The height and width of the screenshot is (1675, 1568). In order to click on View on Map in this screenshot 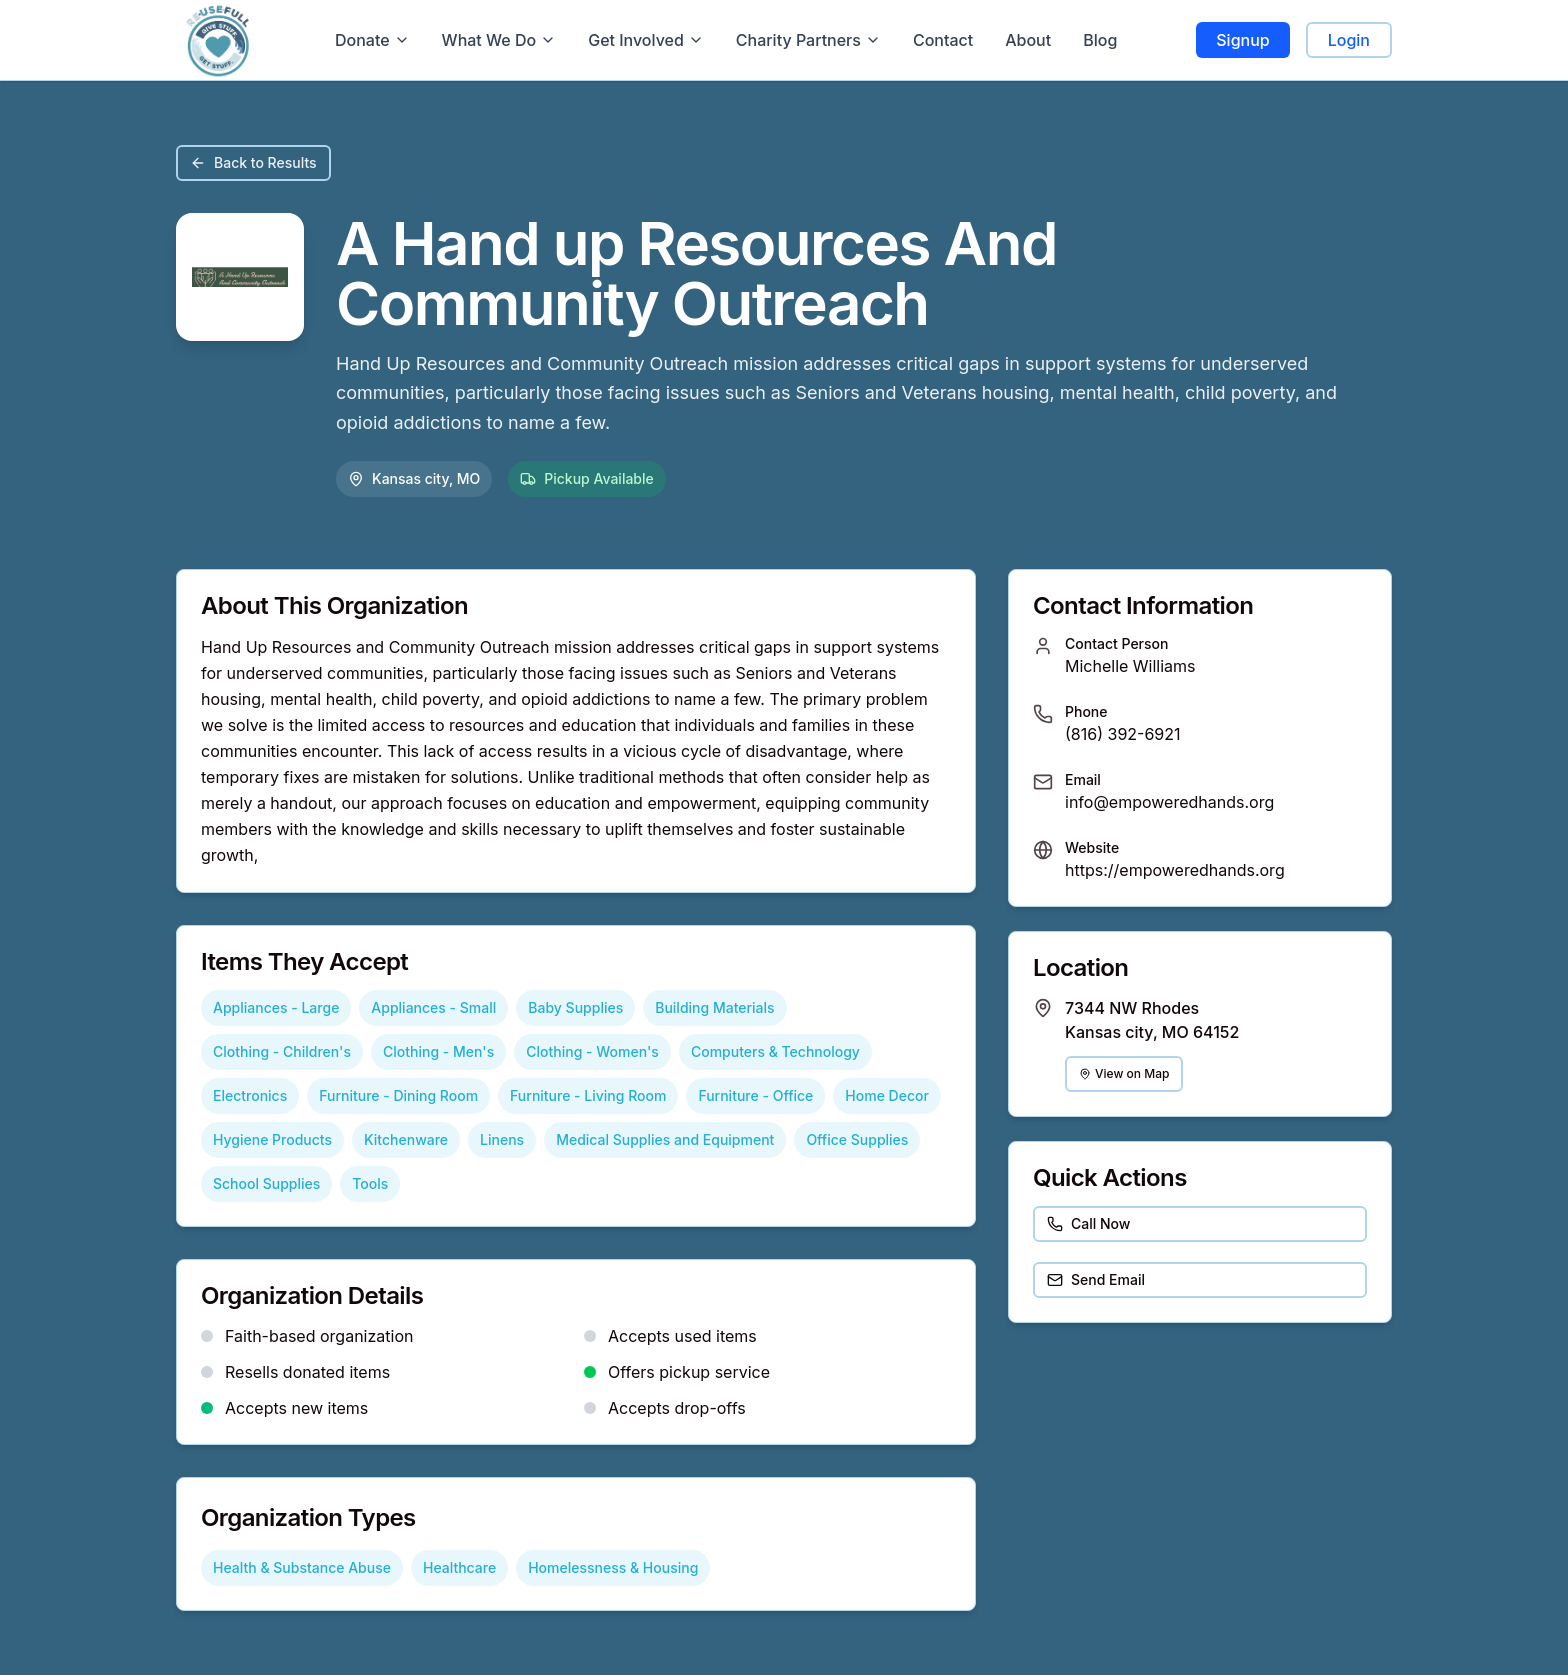, I will do `click(1124, 1073)`.